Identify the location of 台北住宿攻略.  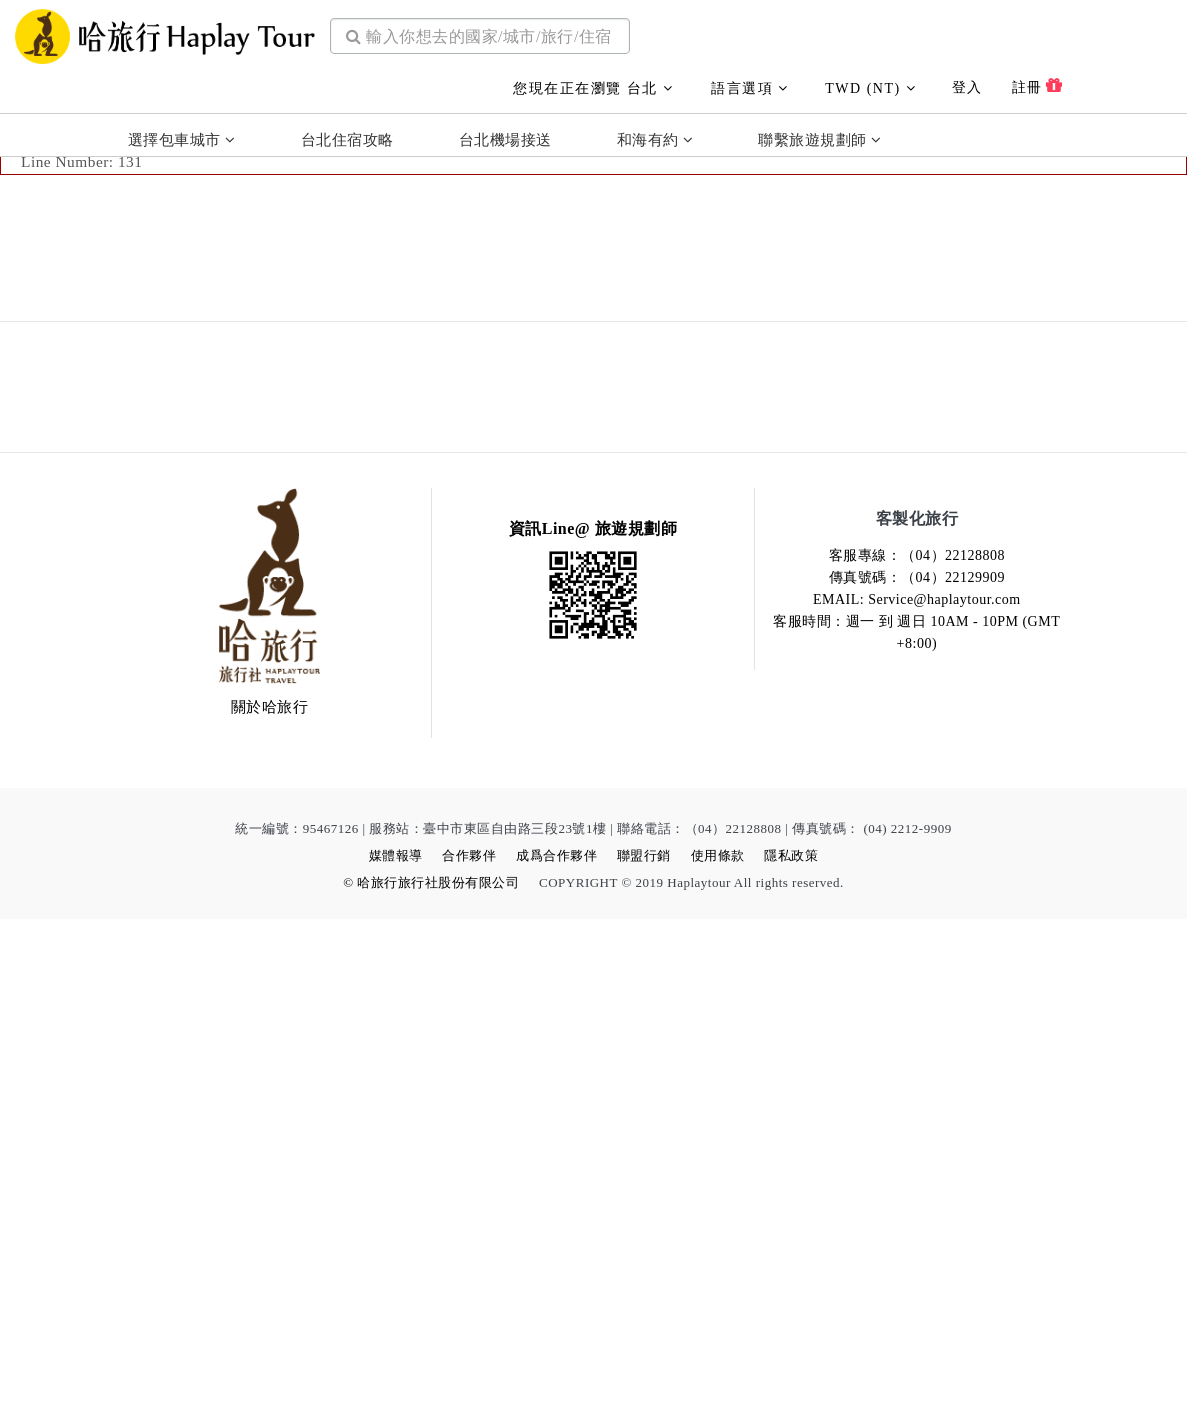
(347, 136).